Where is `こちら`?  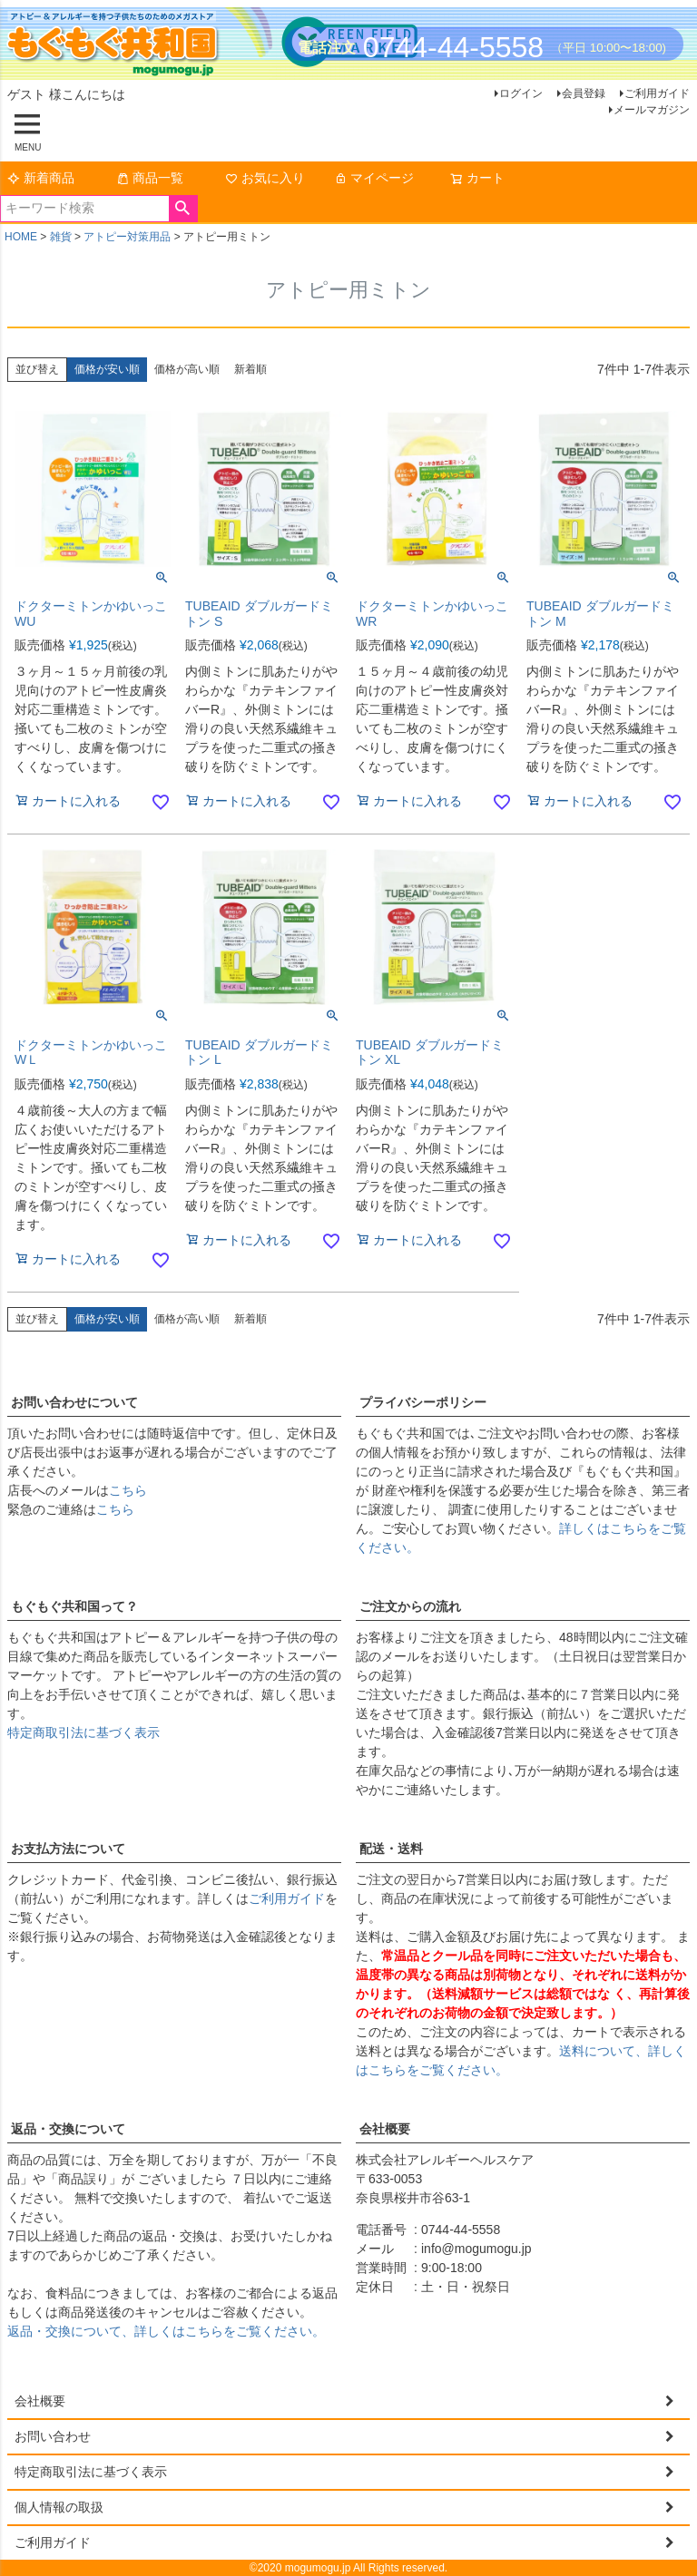 こちら is located at coordinates (128, 1490).